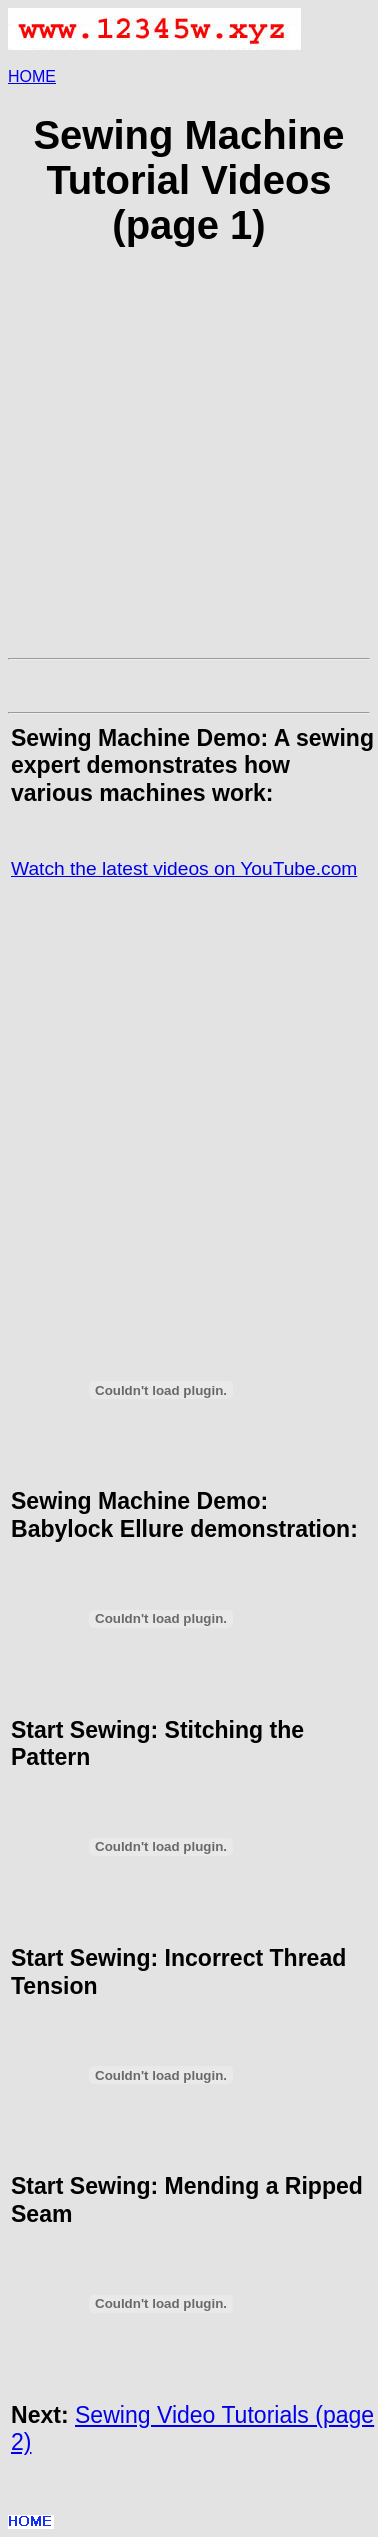 The image size is (378, 2537). What do you see at coordinates (32, 76) in the screenshot?
I see `HOME` at bounding box center [32, 76].